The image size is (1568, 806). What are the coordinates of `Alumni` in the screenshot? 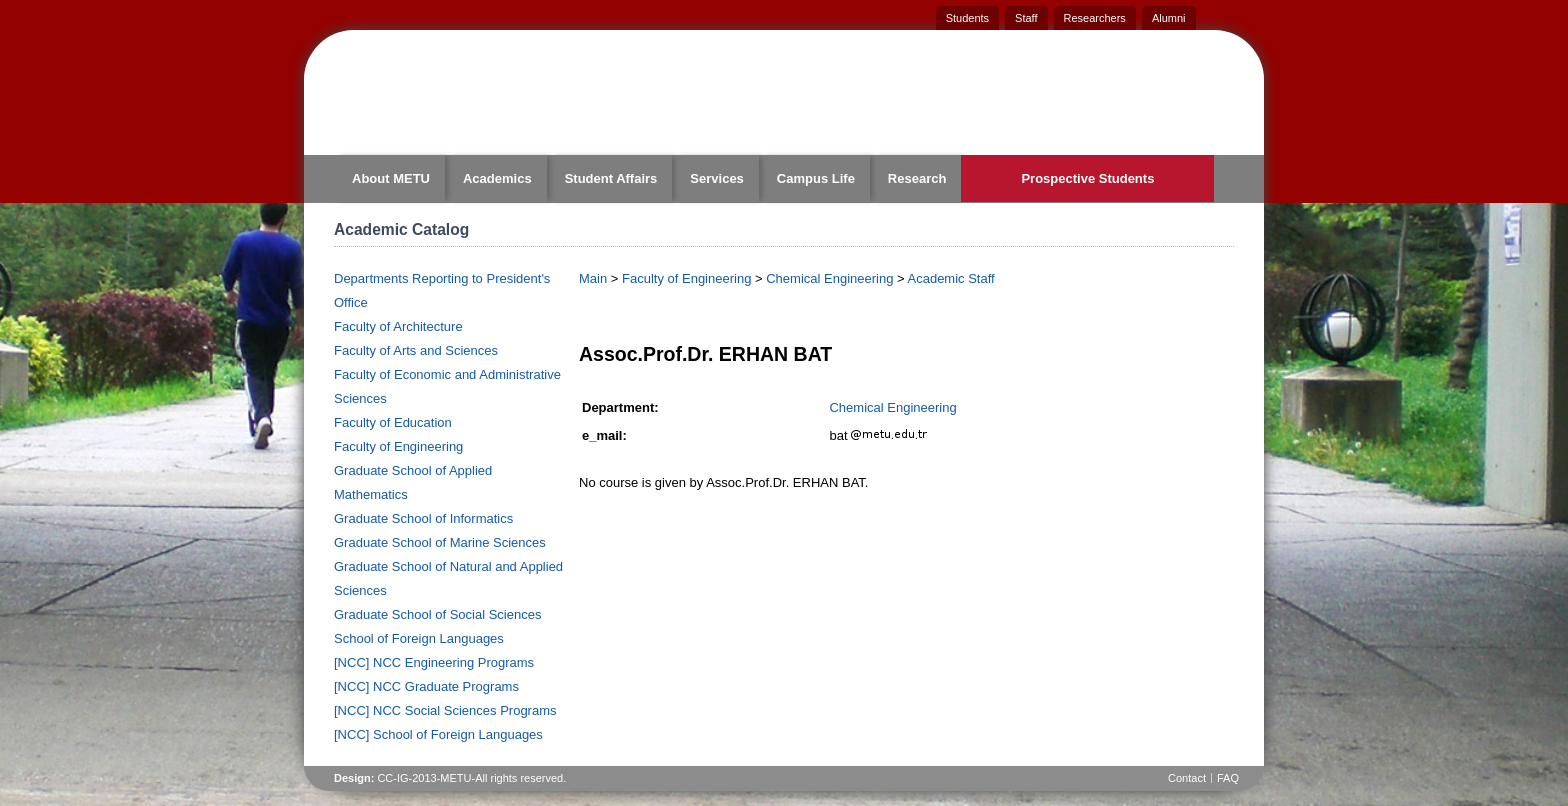 It's located at (1169, 18).